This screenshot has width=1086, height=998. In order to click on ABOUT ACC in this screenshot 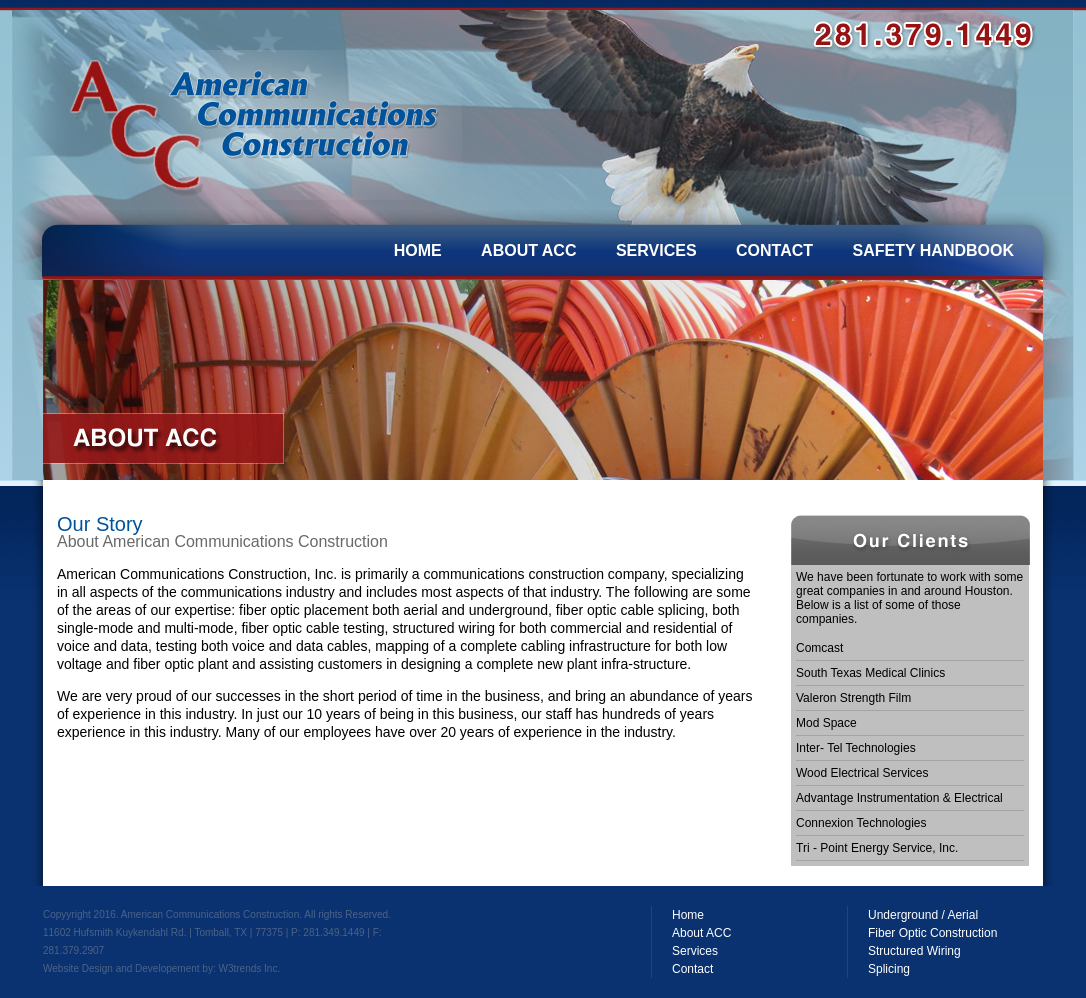, I will do `click(528, 250)`.